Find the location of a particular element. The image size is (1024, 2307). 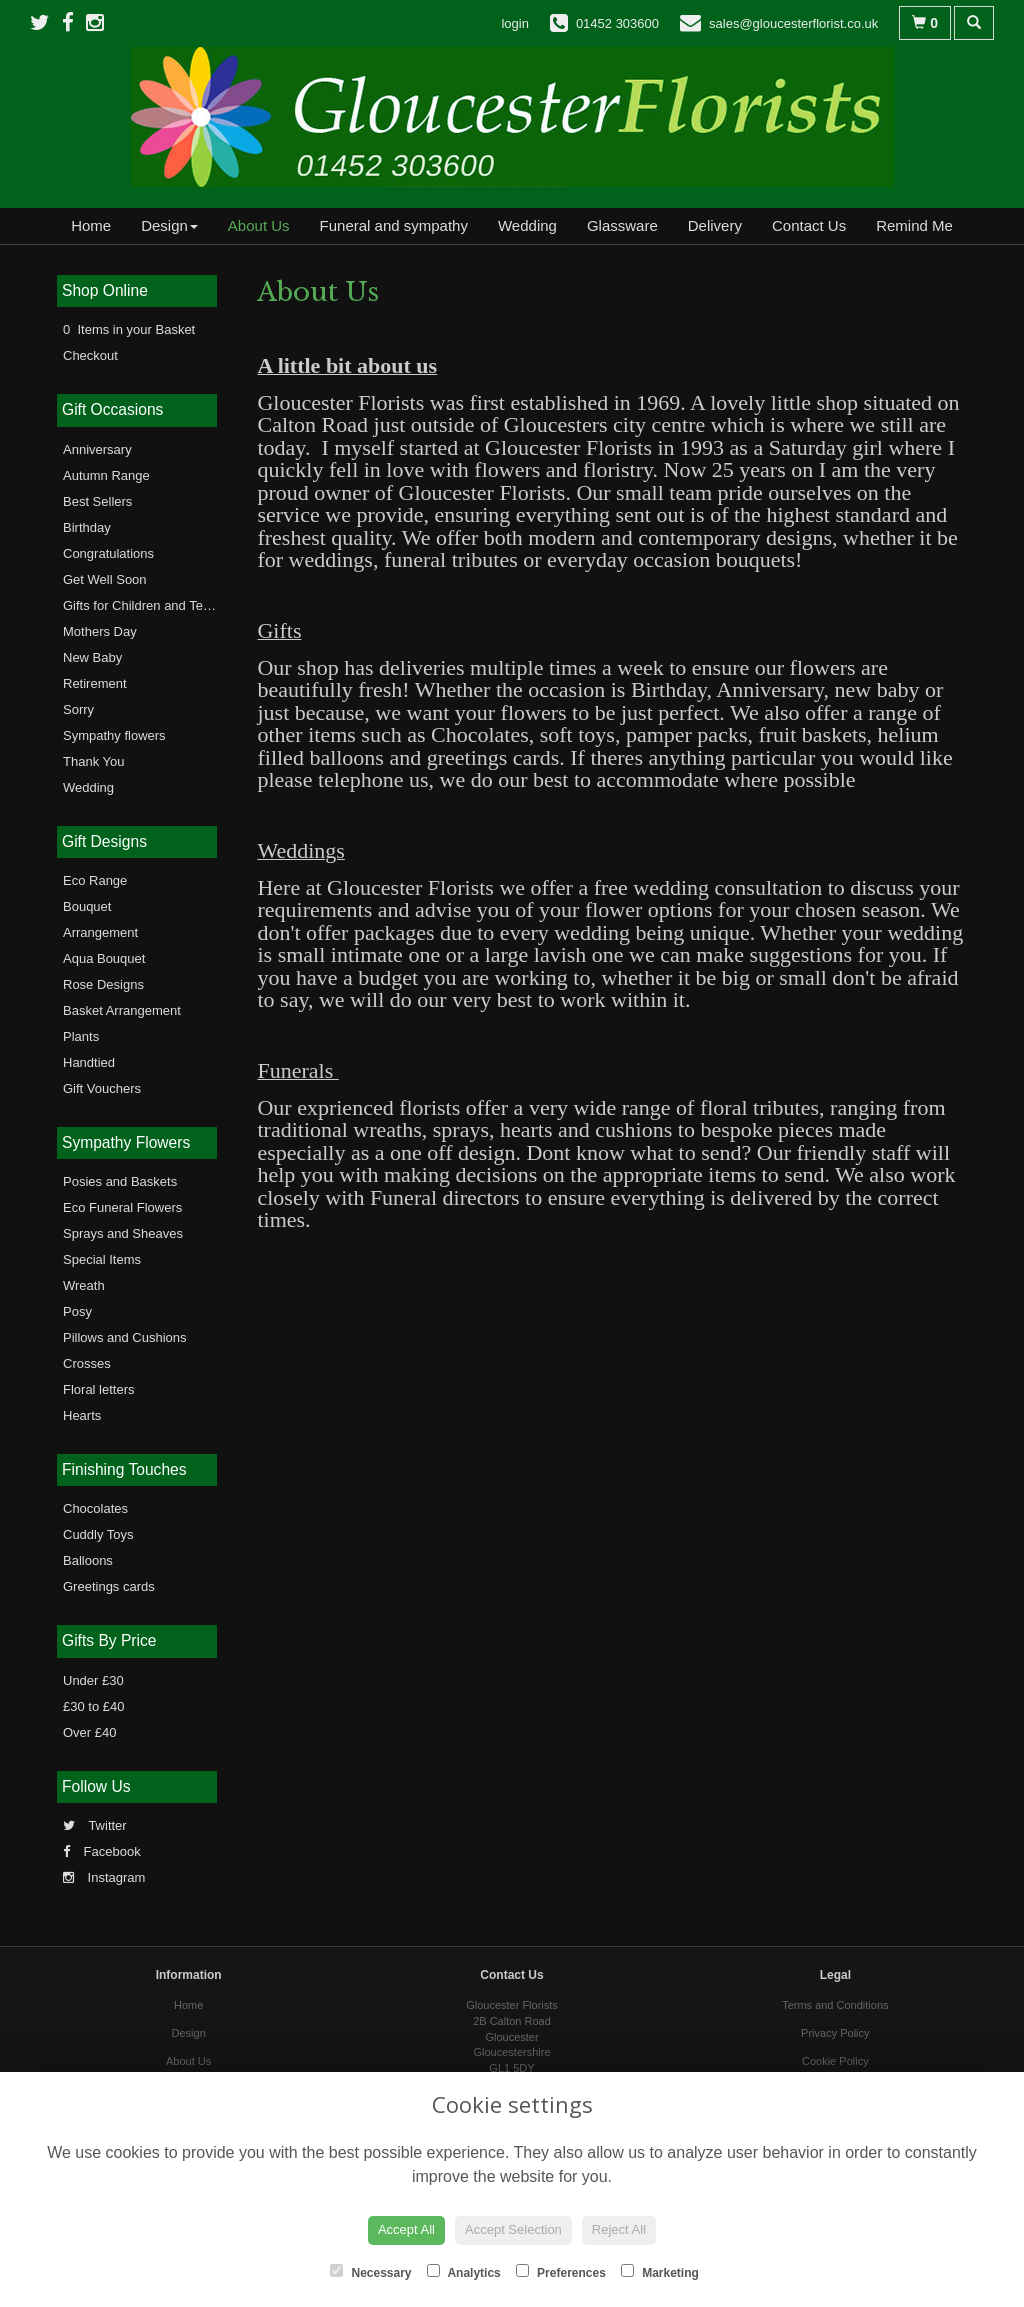

Sympathy flowers is located at coordinates (114, 735).